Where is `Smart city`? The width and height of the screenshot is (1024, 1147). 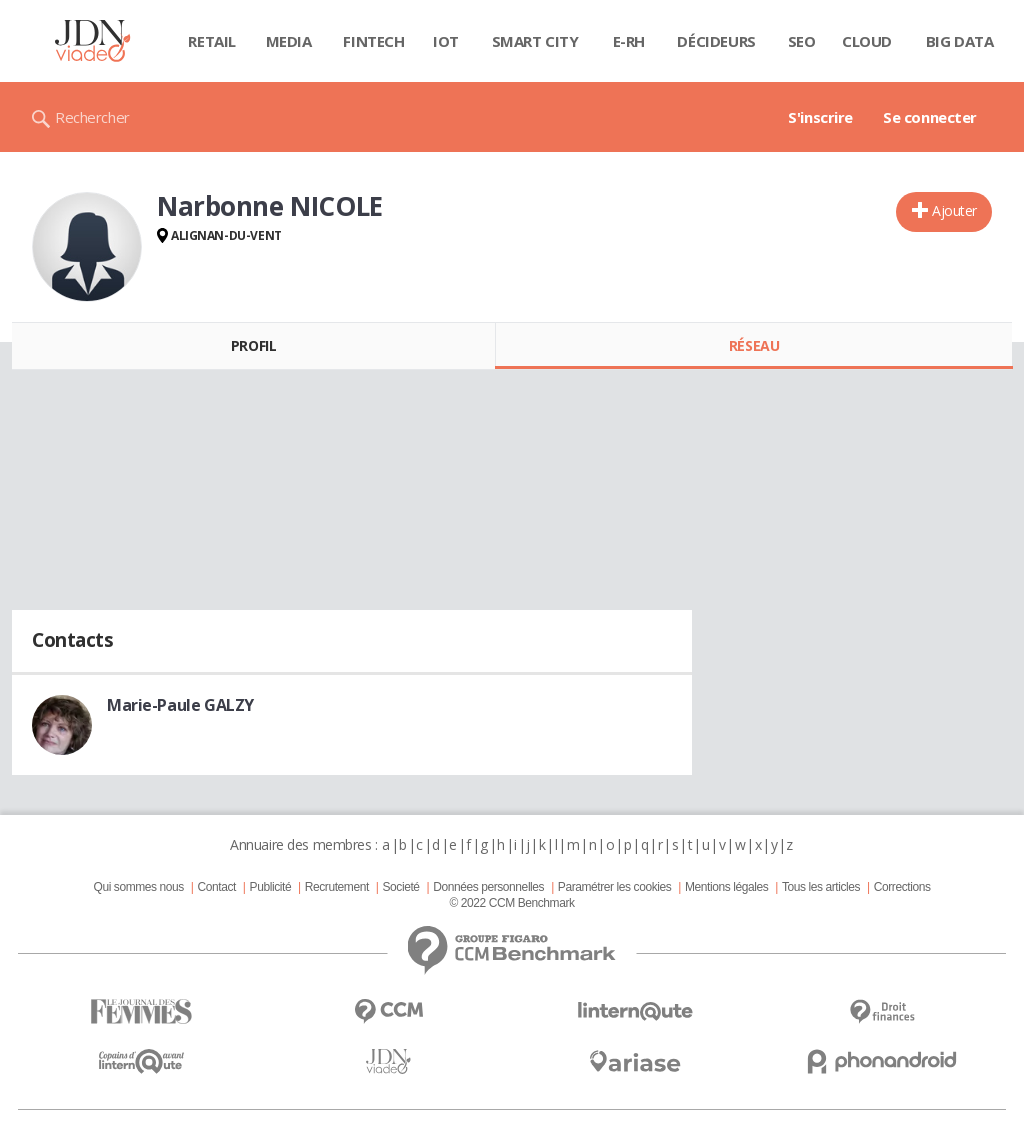 Smart city is located at coordinates (535, 41).